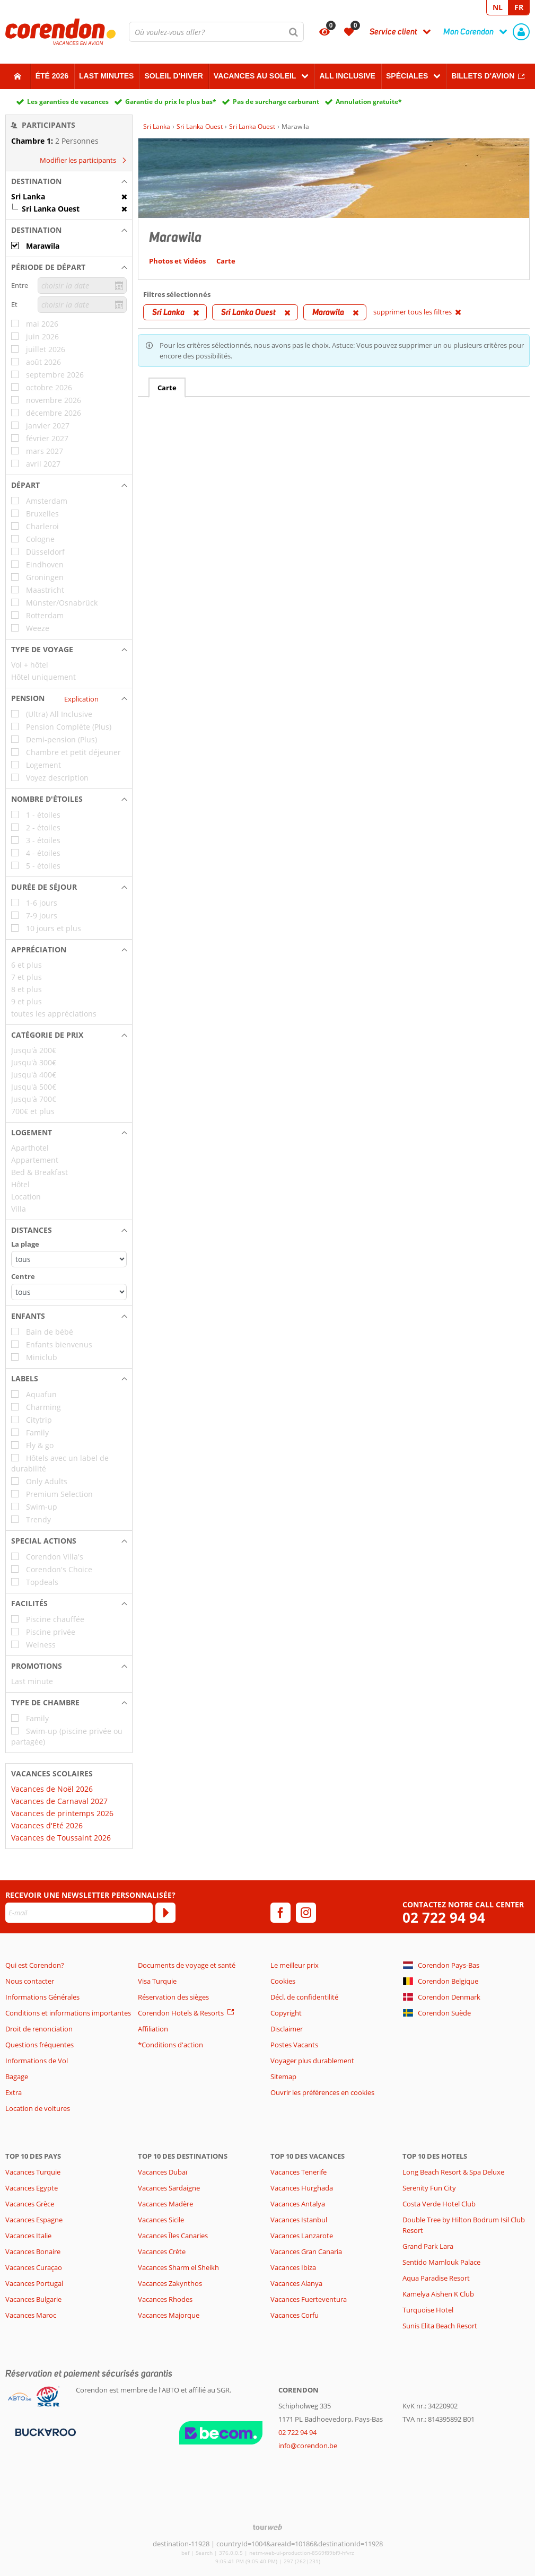 The image size is (535, 2576). Describe the element at coordinates (439, 2204) in the screenshot. I see `Costa Verde Hotel Club` at that location.